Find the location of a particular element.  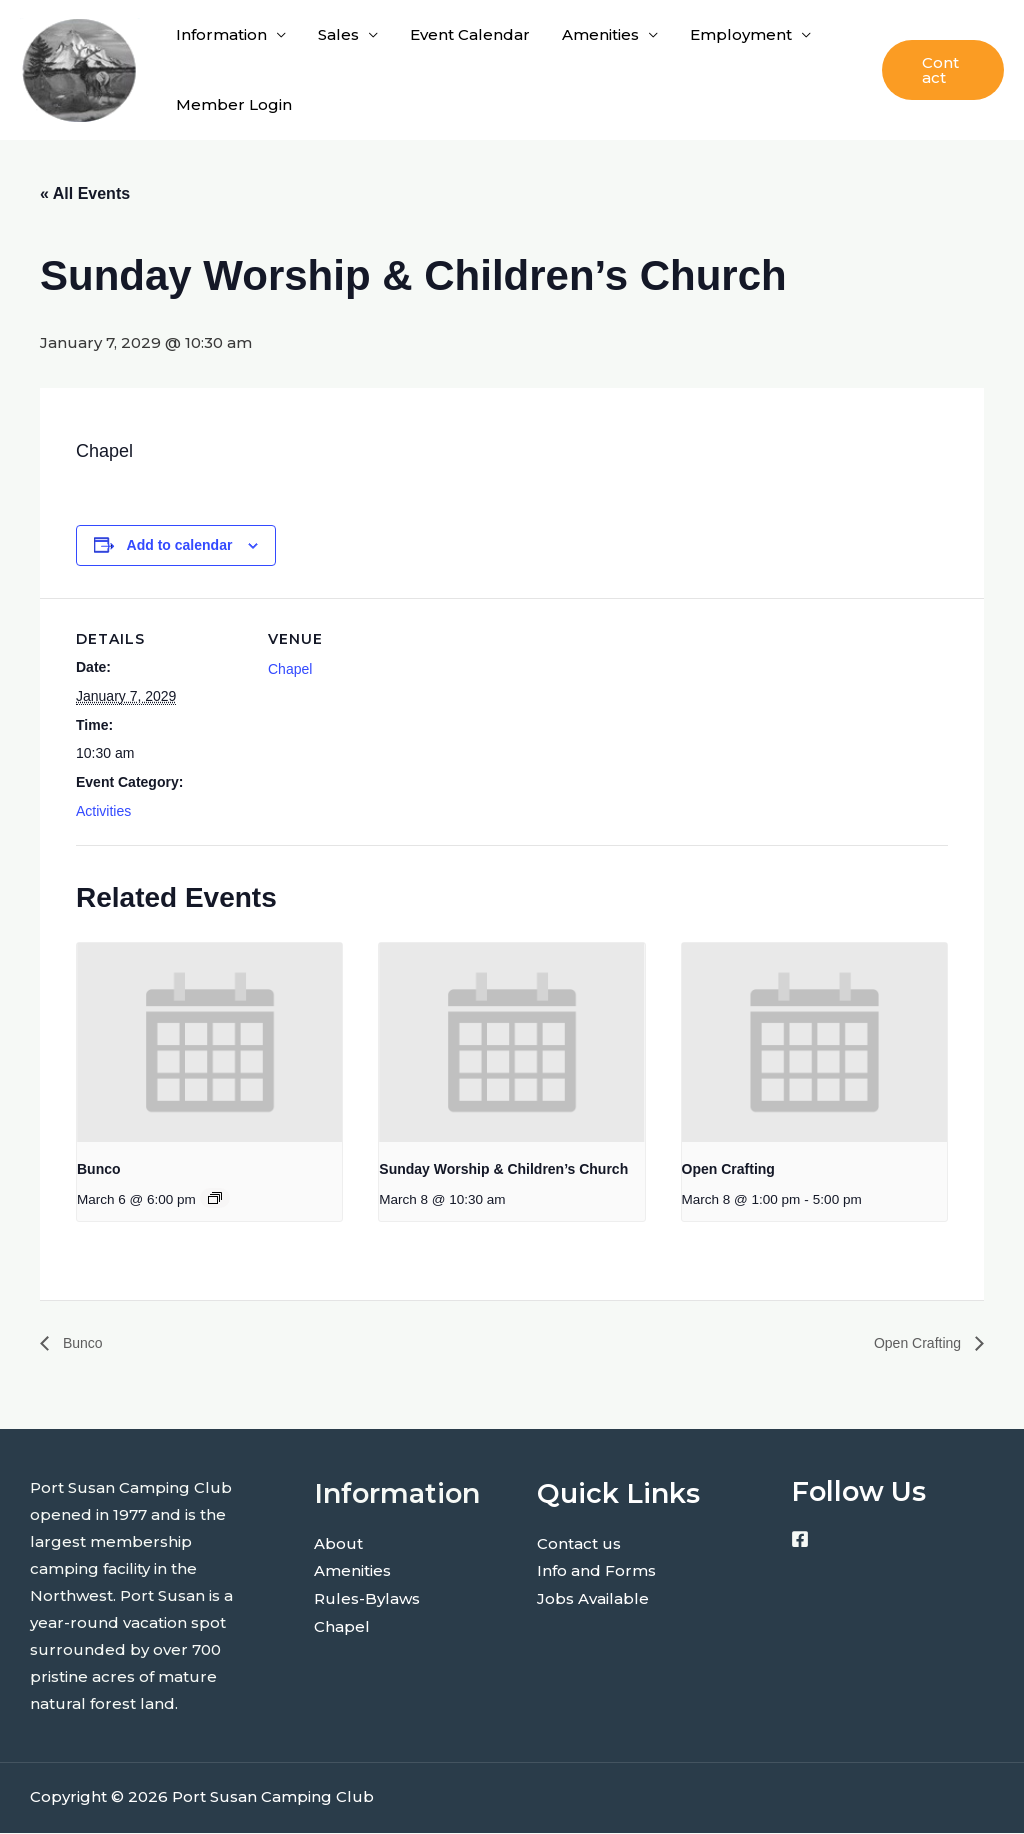

« All Events is located at coordinates (85, 193).